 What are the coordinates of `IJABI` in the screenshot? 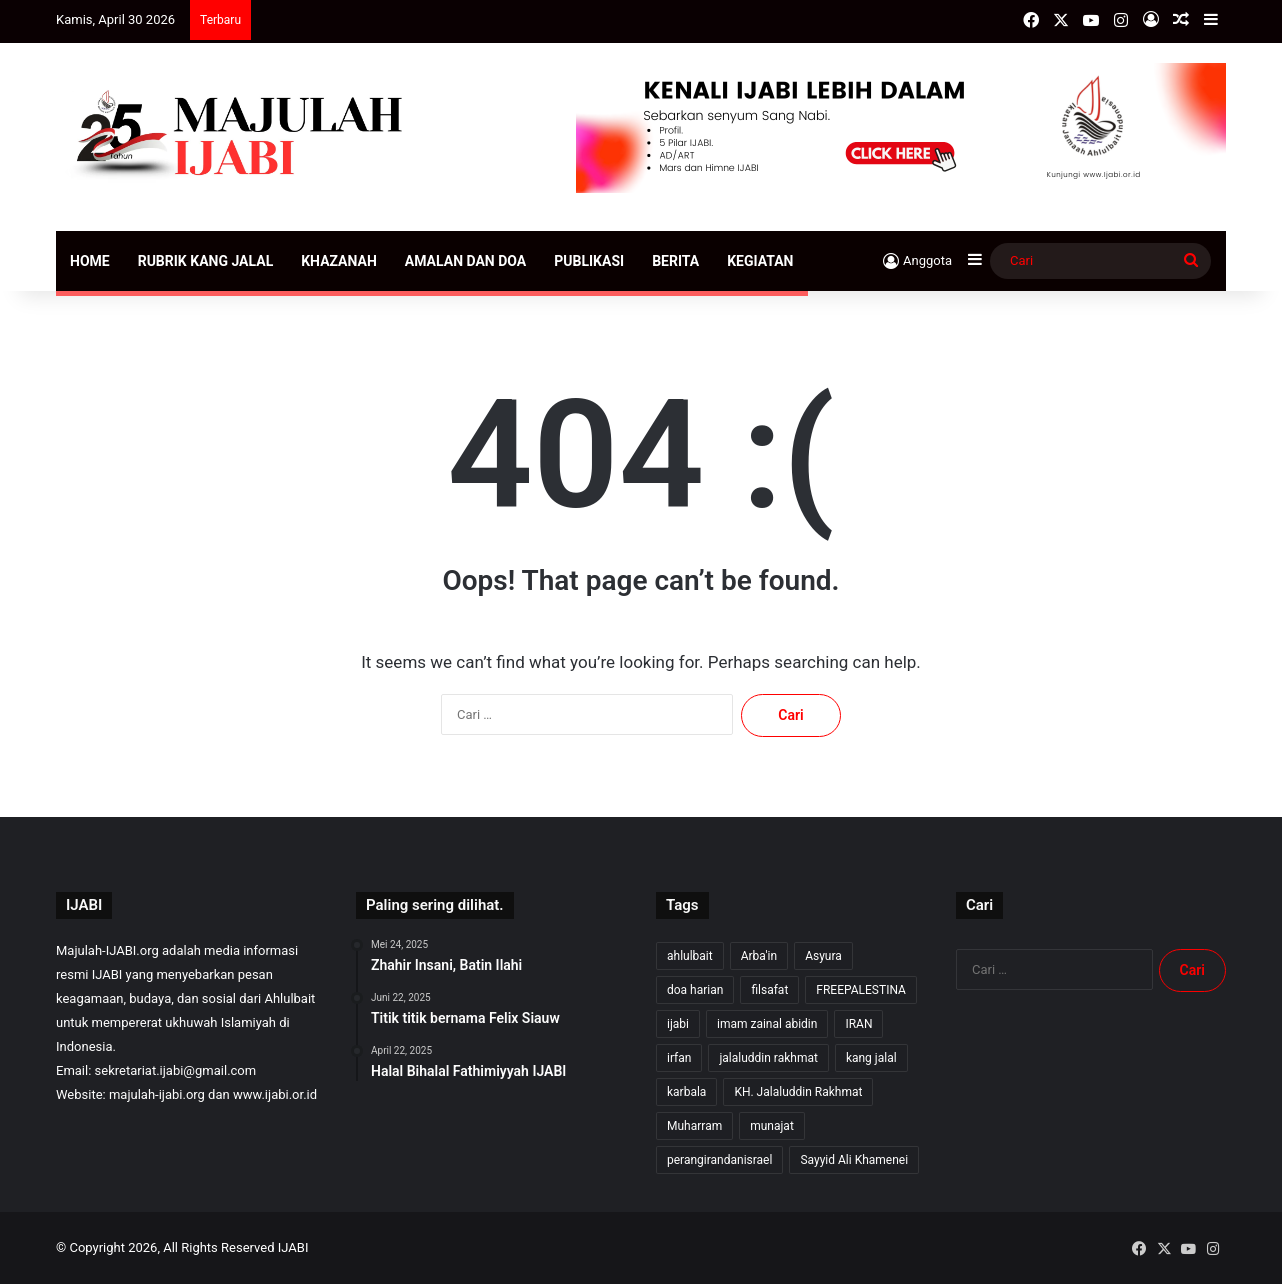 It's located at (293, 1247).